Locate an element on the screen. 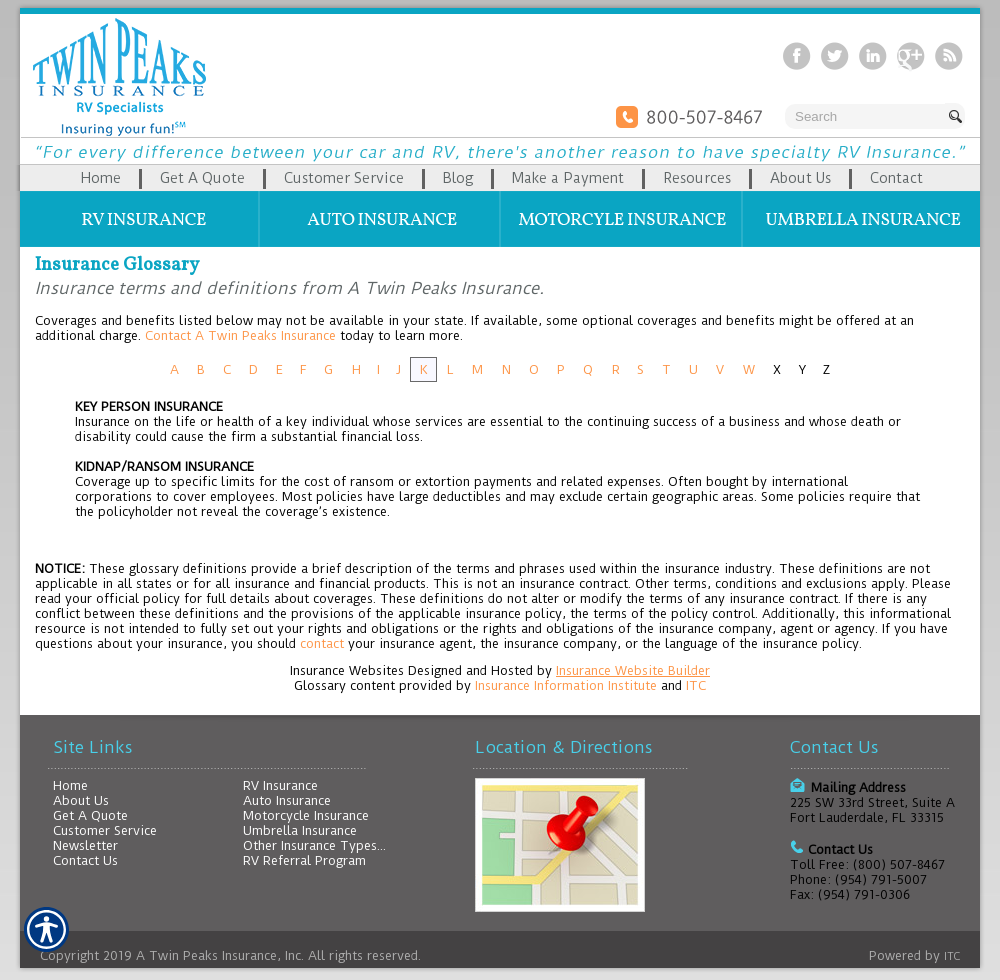 The image size is (1000, 980). About Us is located at coordinates (81, 800).